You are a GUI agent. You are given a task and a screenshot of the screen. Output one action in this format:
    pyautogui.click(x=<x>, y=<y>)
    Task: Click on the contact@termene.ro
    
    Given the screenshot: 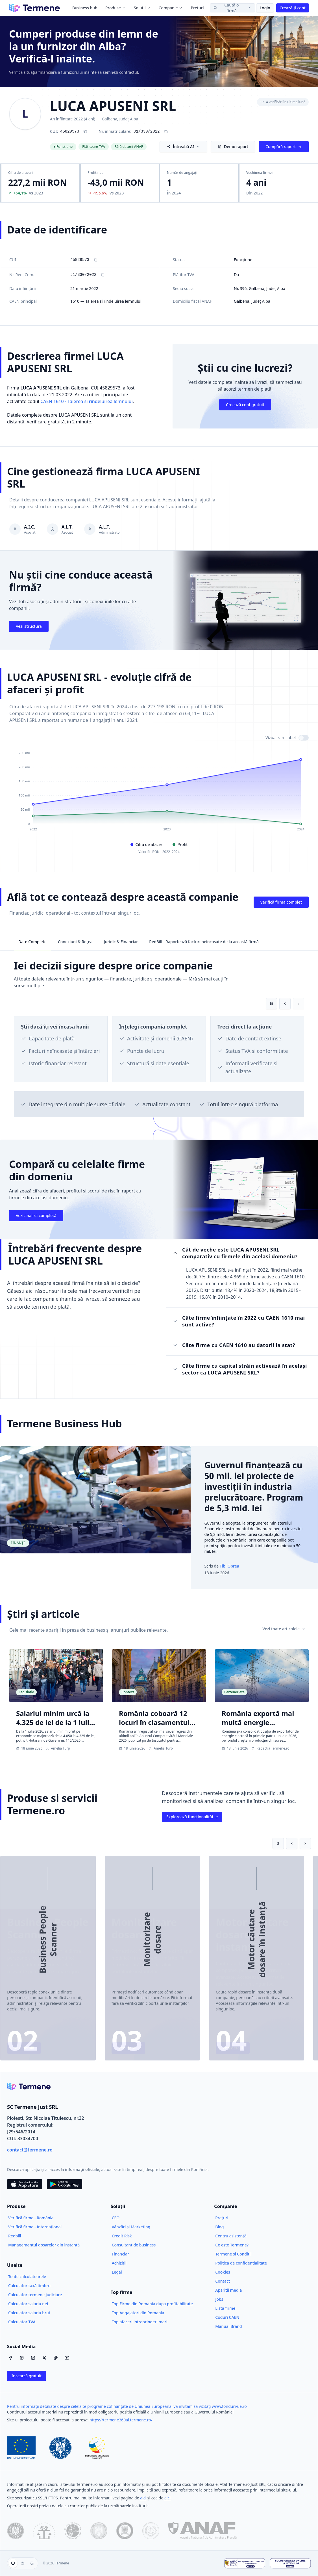 What is the action you would take?
    pyautogui.click(x=30, y=2150)
    